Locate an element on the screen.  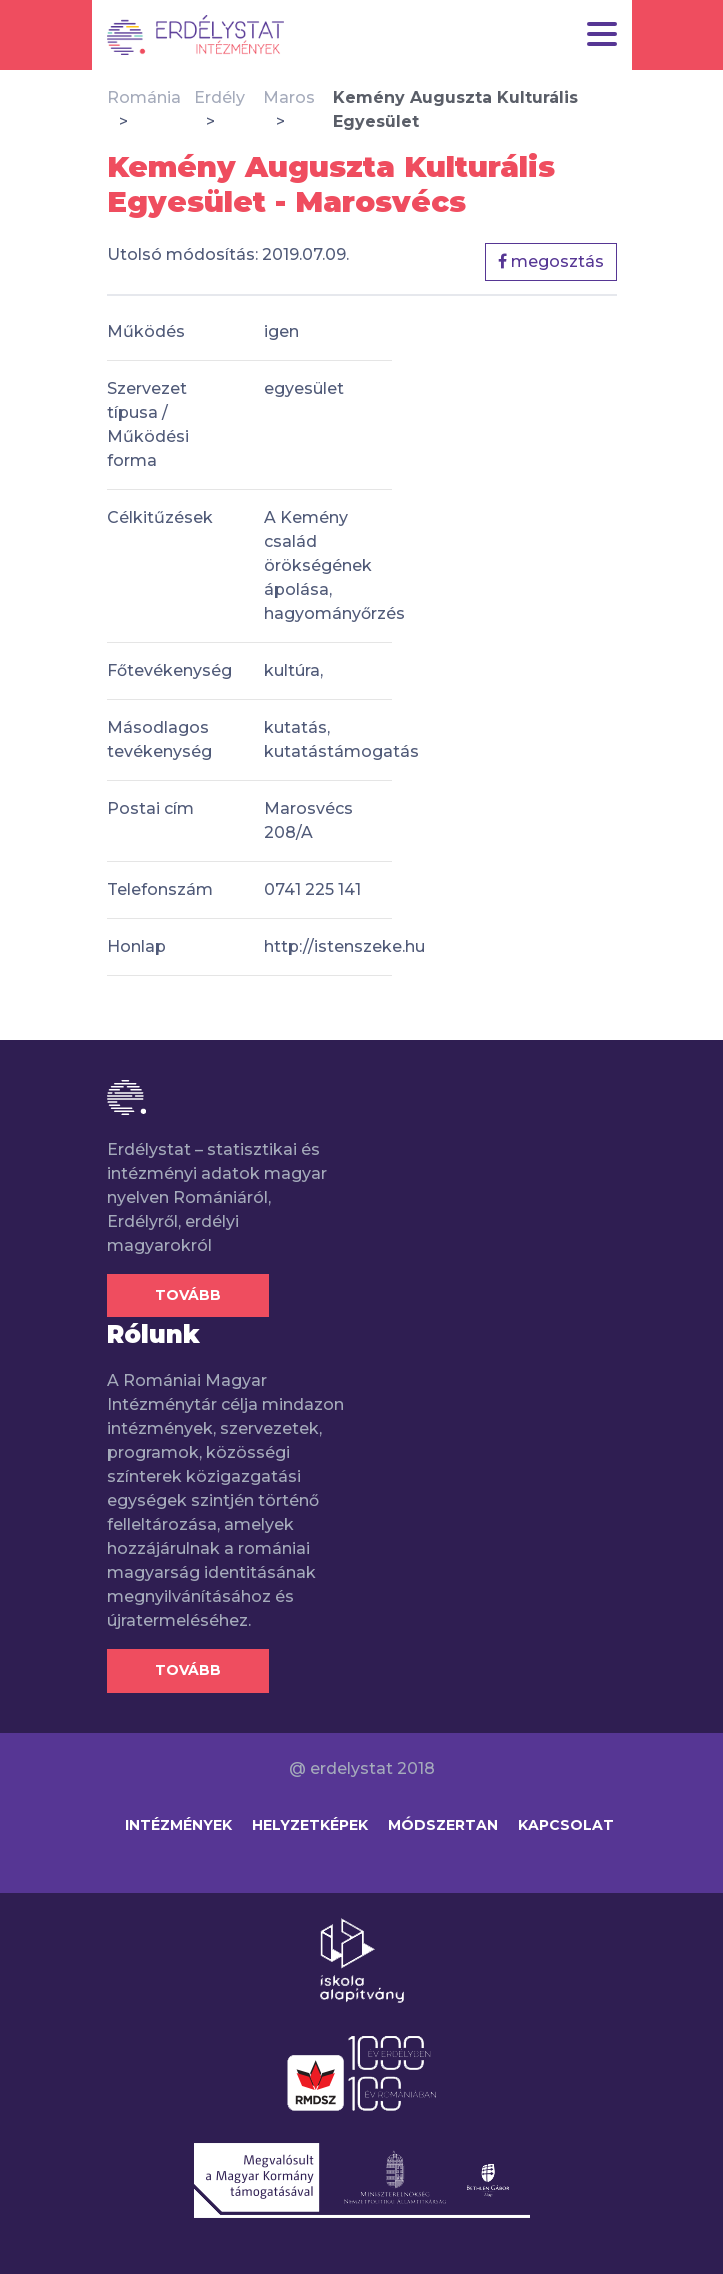
Tovább is located at coordinates (188, 1295).